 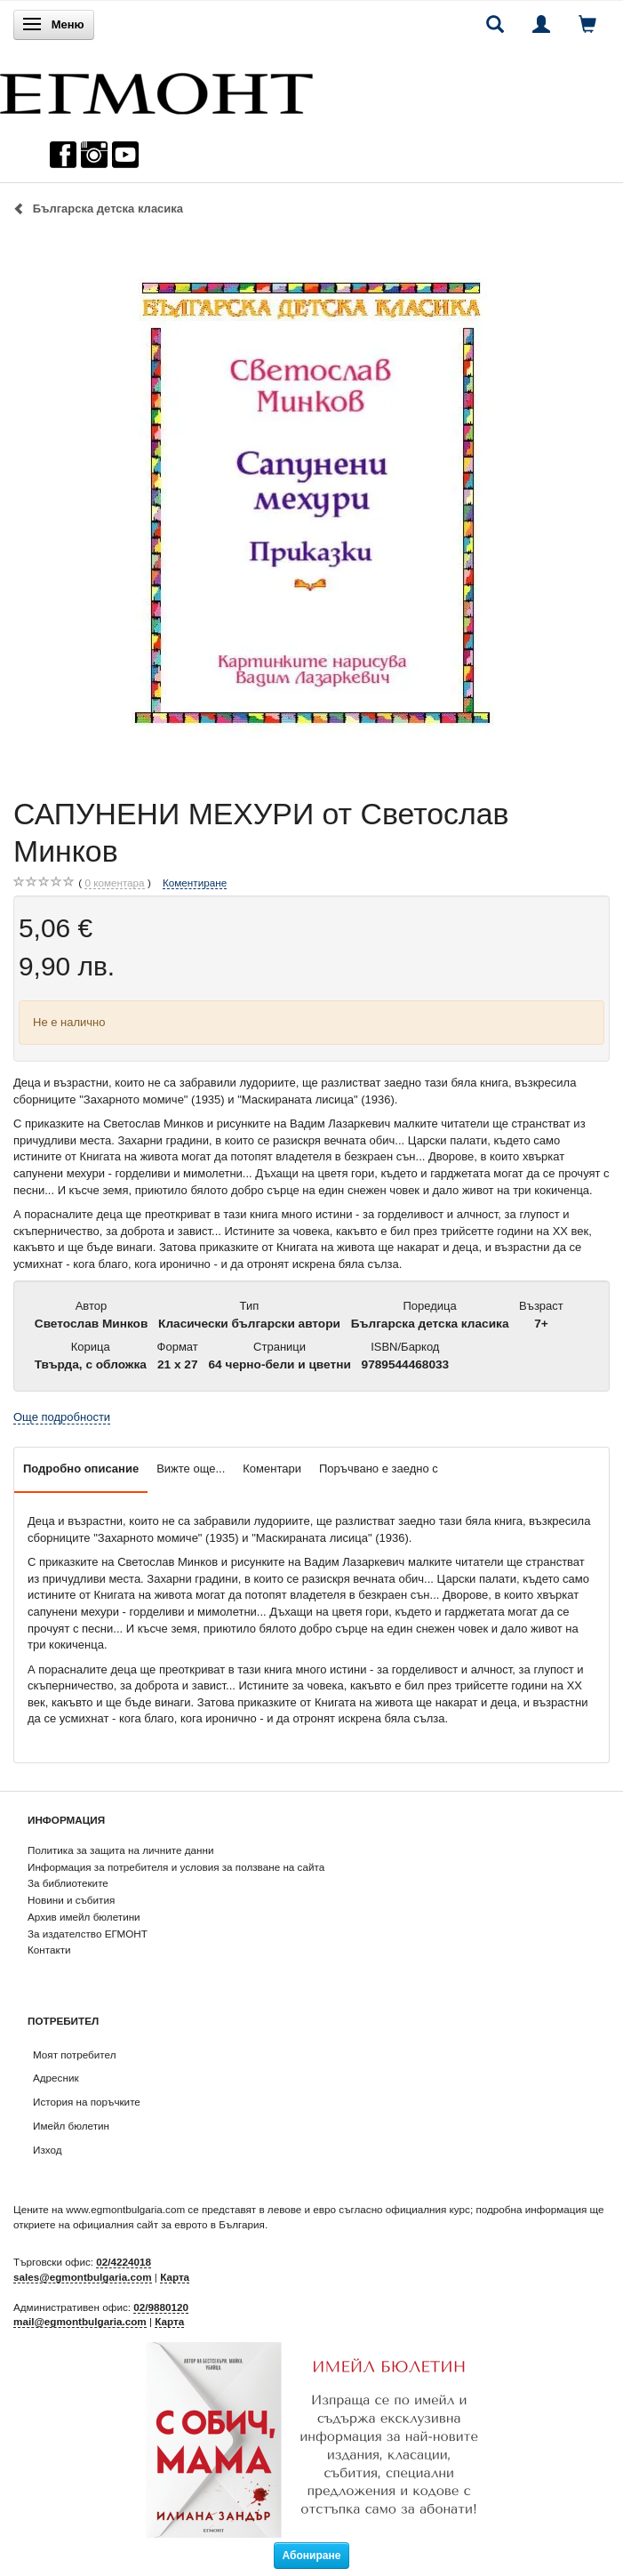 I want to click on [ЕГМОНТ], so click(x=156, y=89).